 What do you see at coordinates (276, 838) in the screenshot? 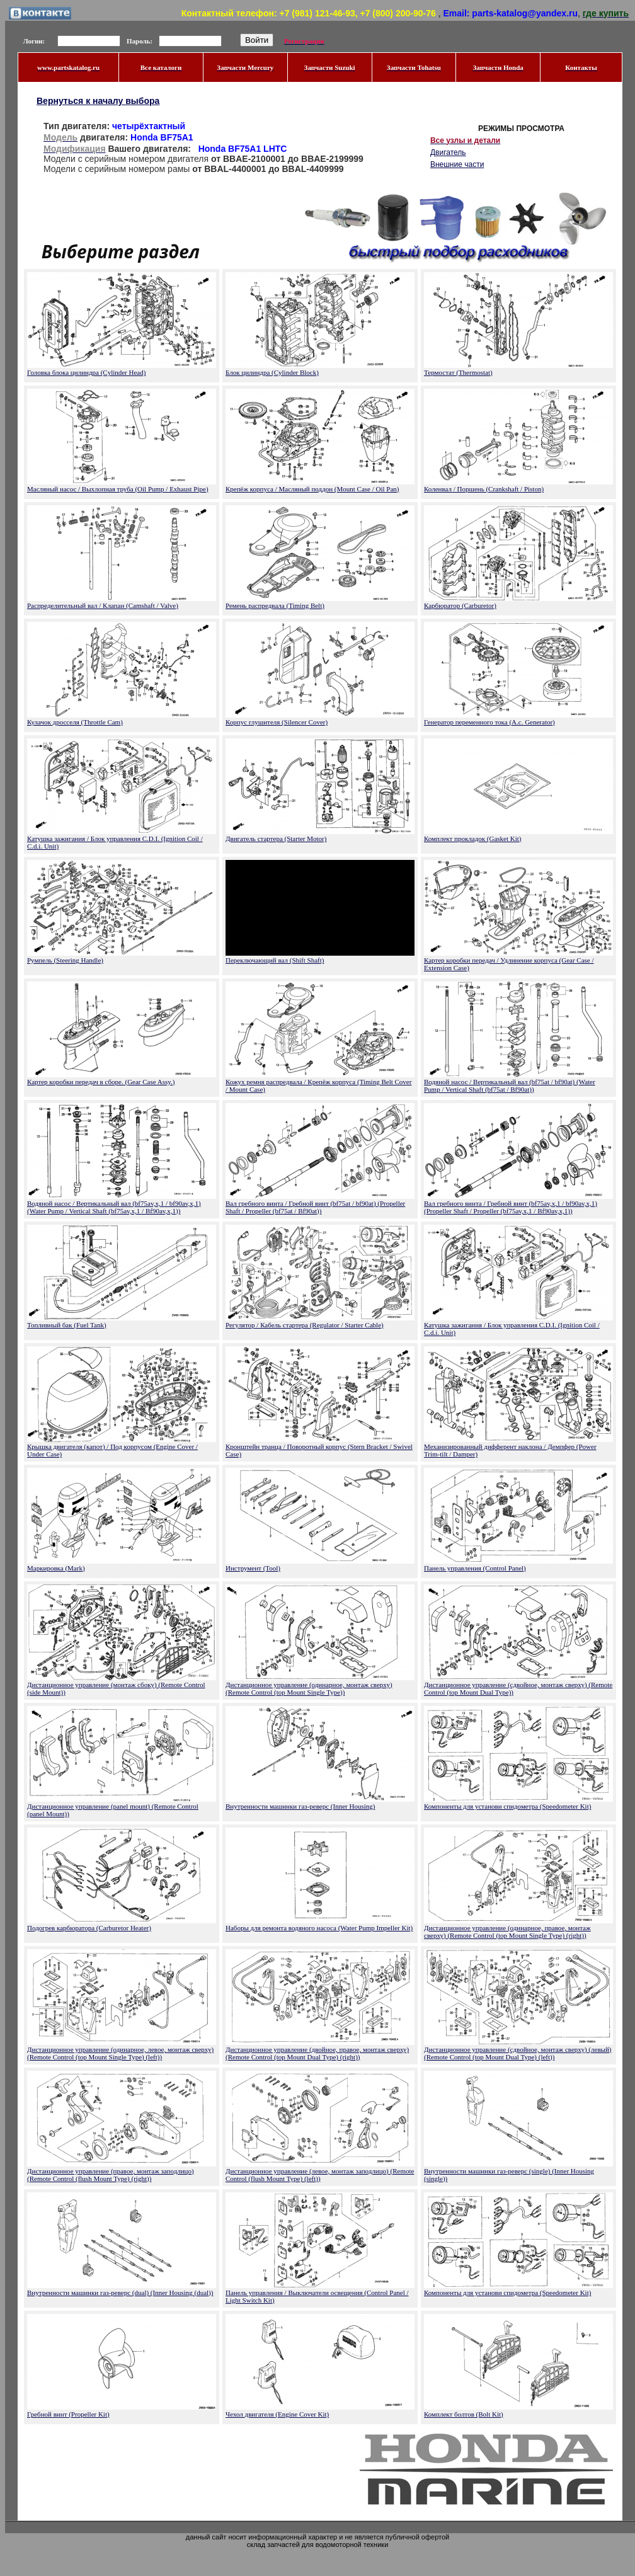
I see `Двигатель стартера (Starter Motor)` at bounding box center [276, 838].